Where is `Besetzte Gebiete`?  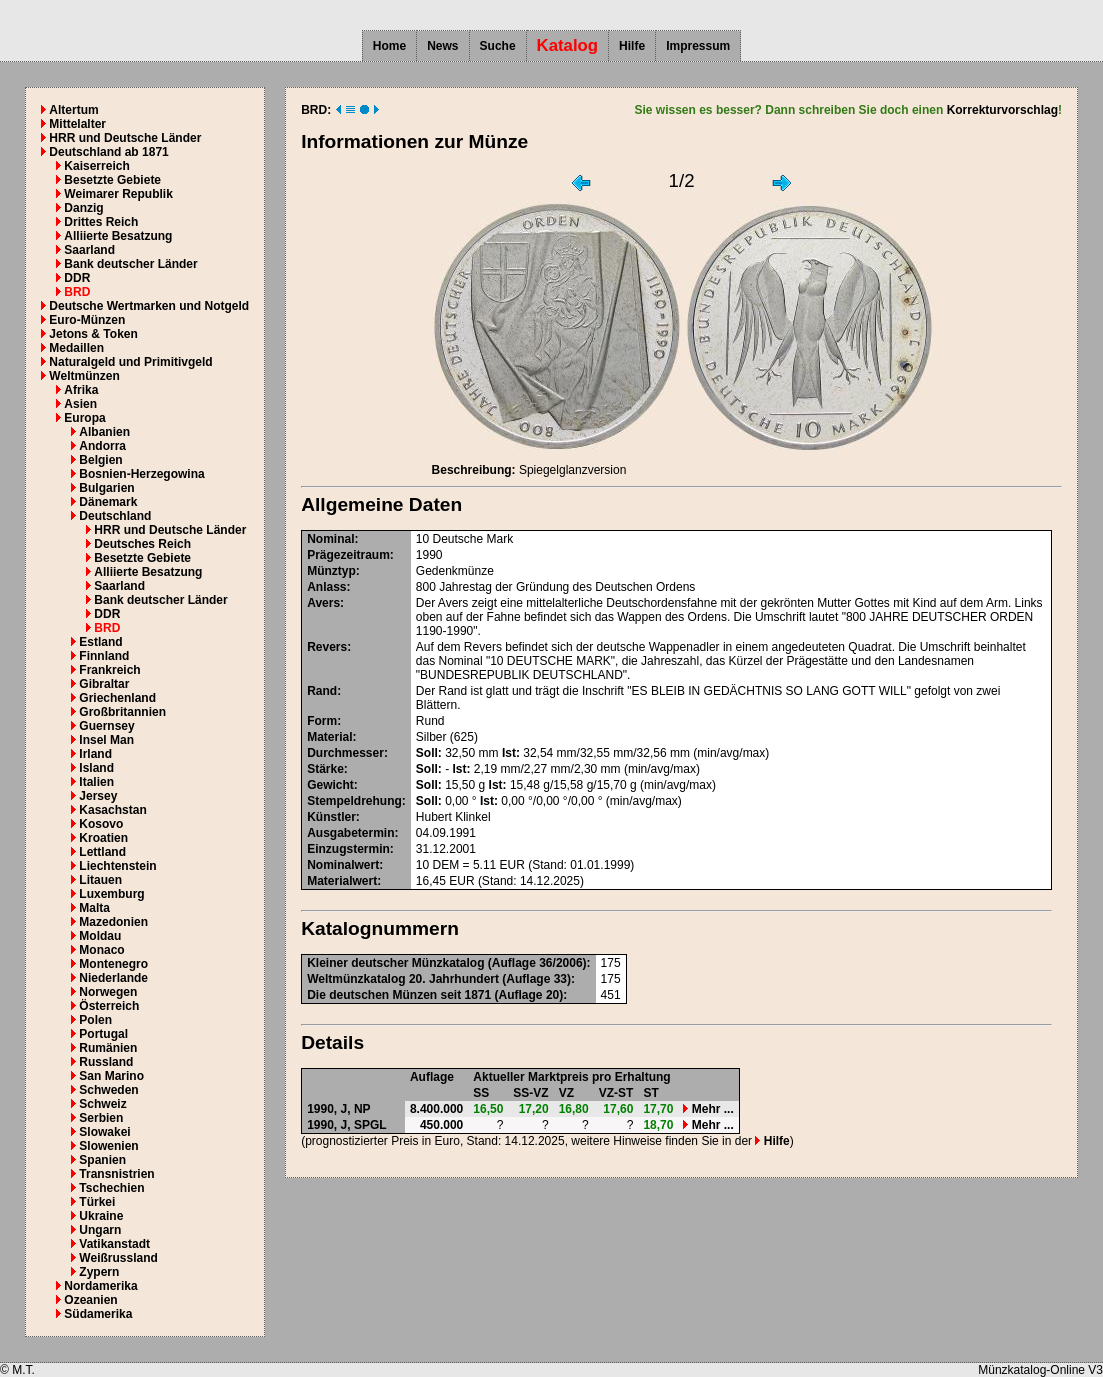 Besetzte Gebiete is located at coordinates (112, 180).